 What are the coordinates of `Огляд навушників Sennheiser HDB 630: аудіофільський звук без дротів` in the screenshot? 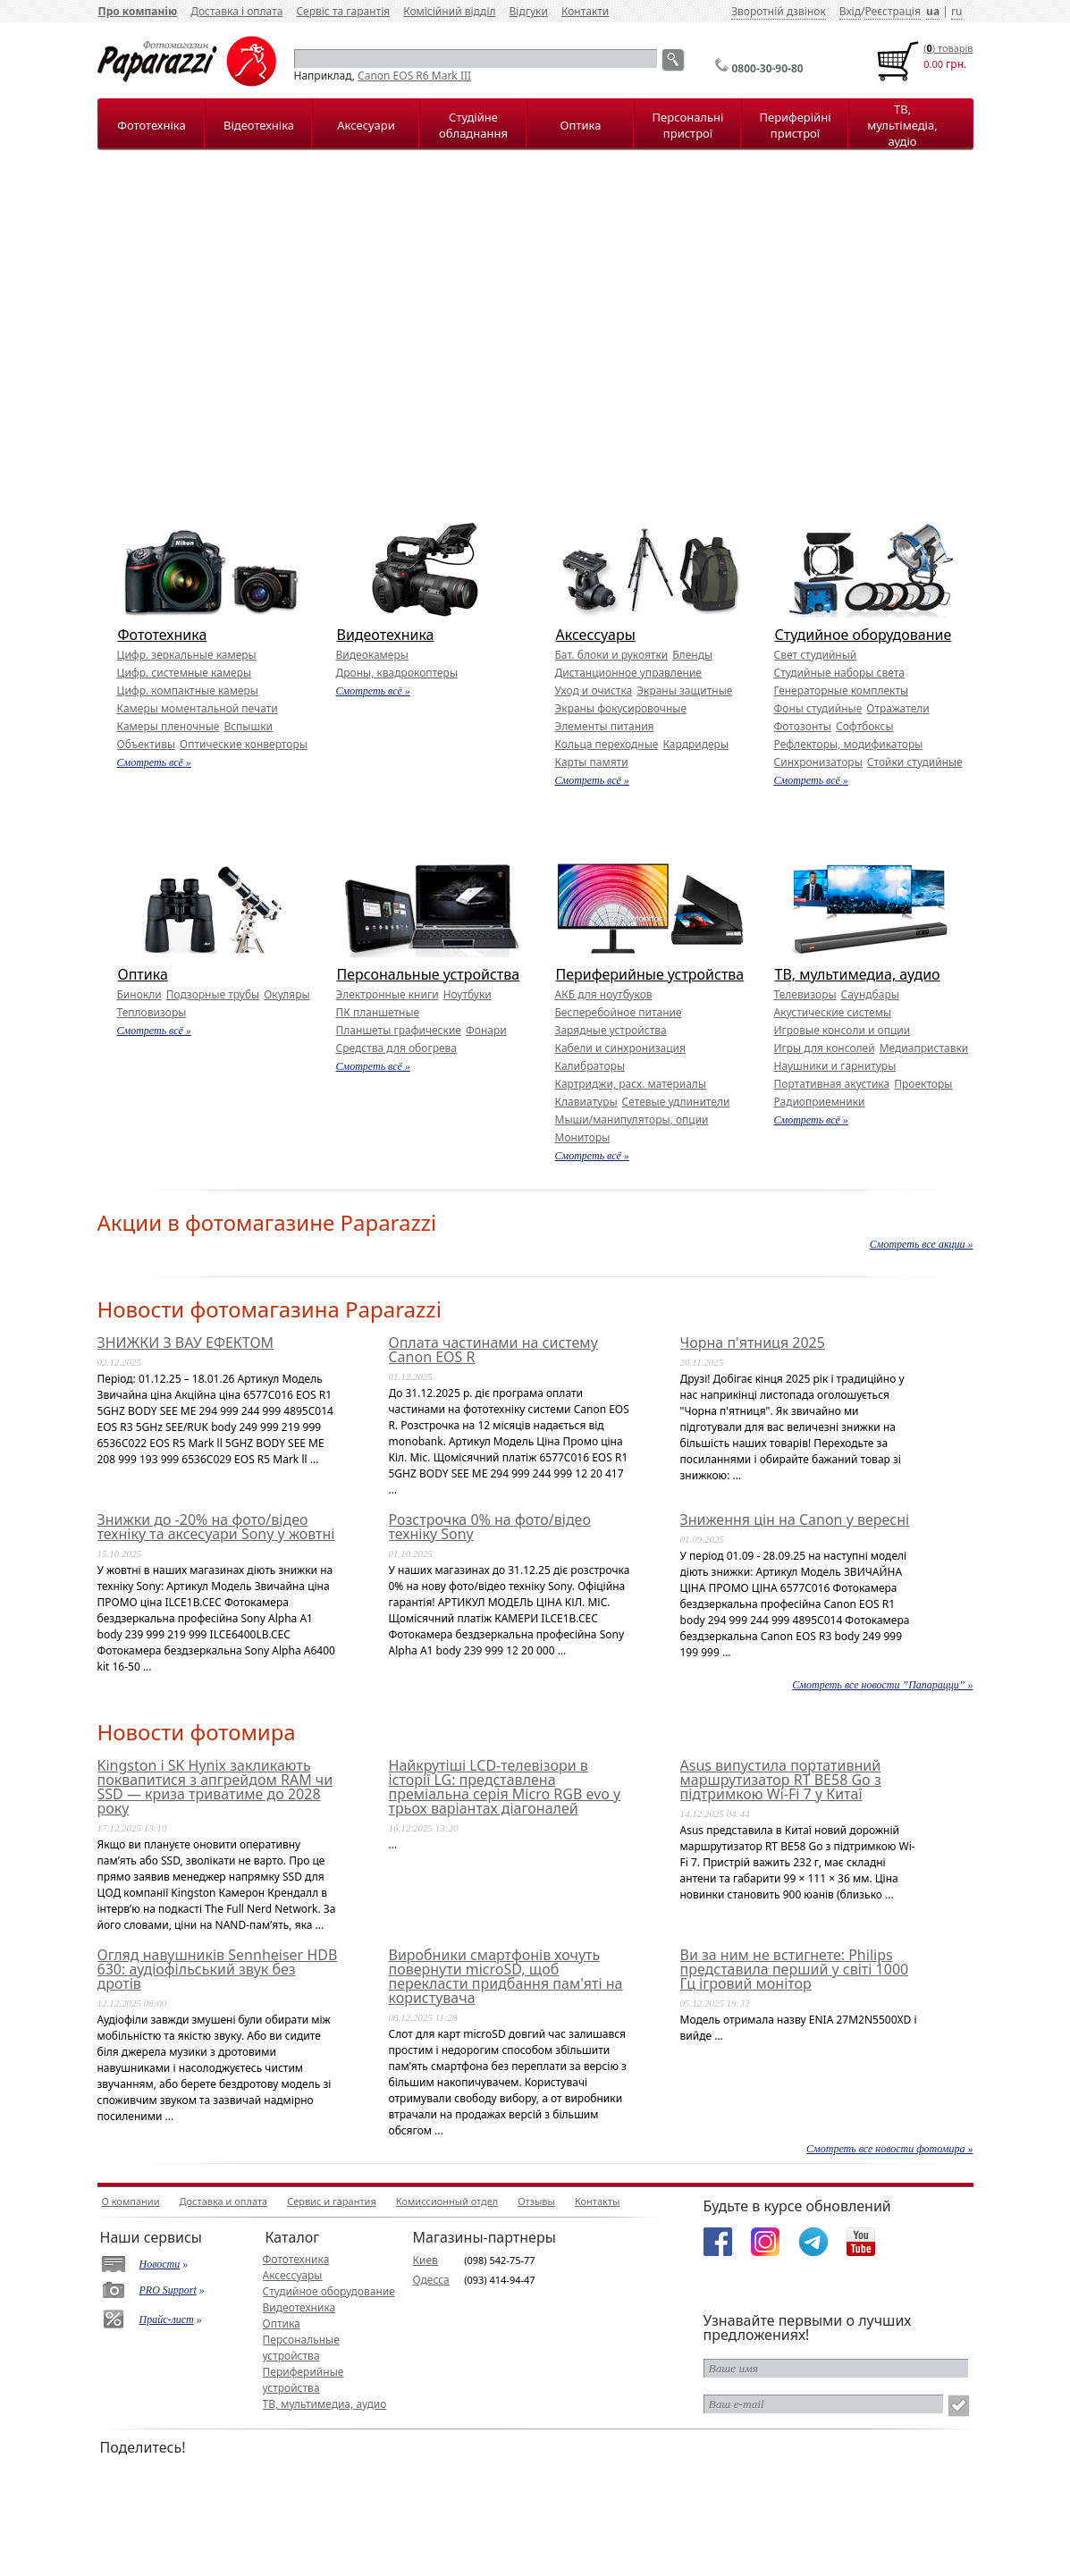 It's located at (217, 1969).